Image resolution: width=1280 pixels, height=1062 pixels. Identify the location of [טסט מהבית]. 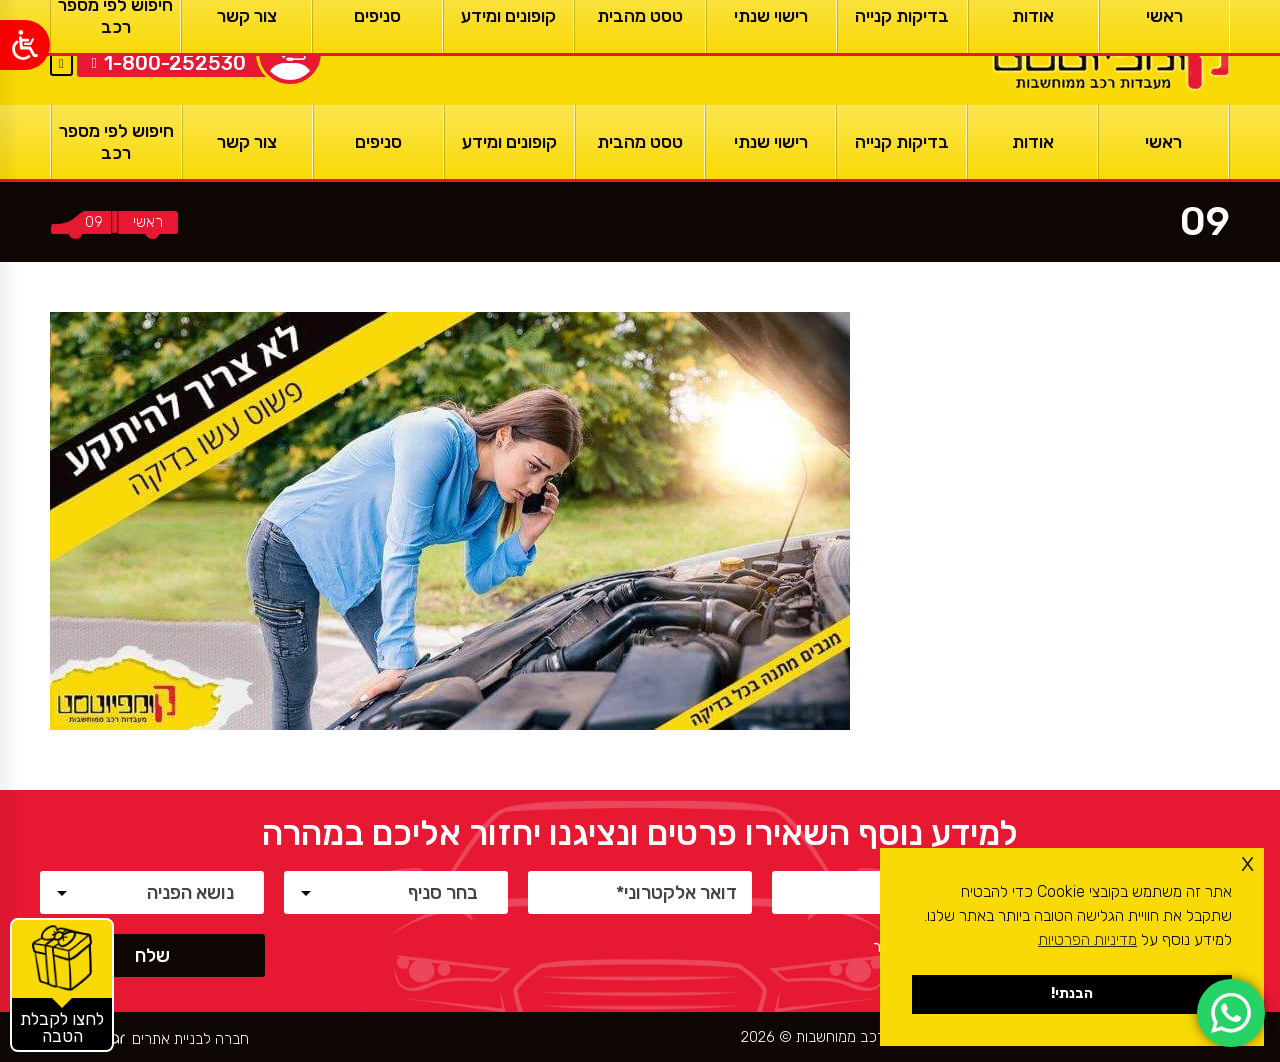
(640, 142).